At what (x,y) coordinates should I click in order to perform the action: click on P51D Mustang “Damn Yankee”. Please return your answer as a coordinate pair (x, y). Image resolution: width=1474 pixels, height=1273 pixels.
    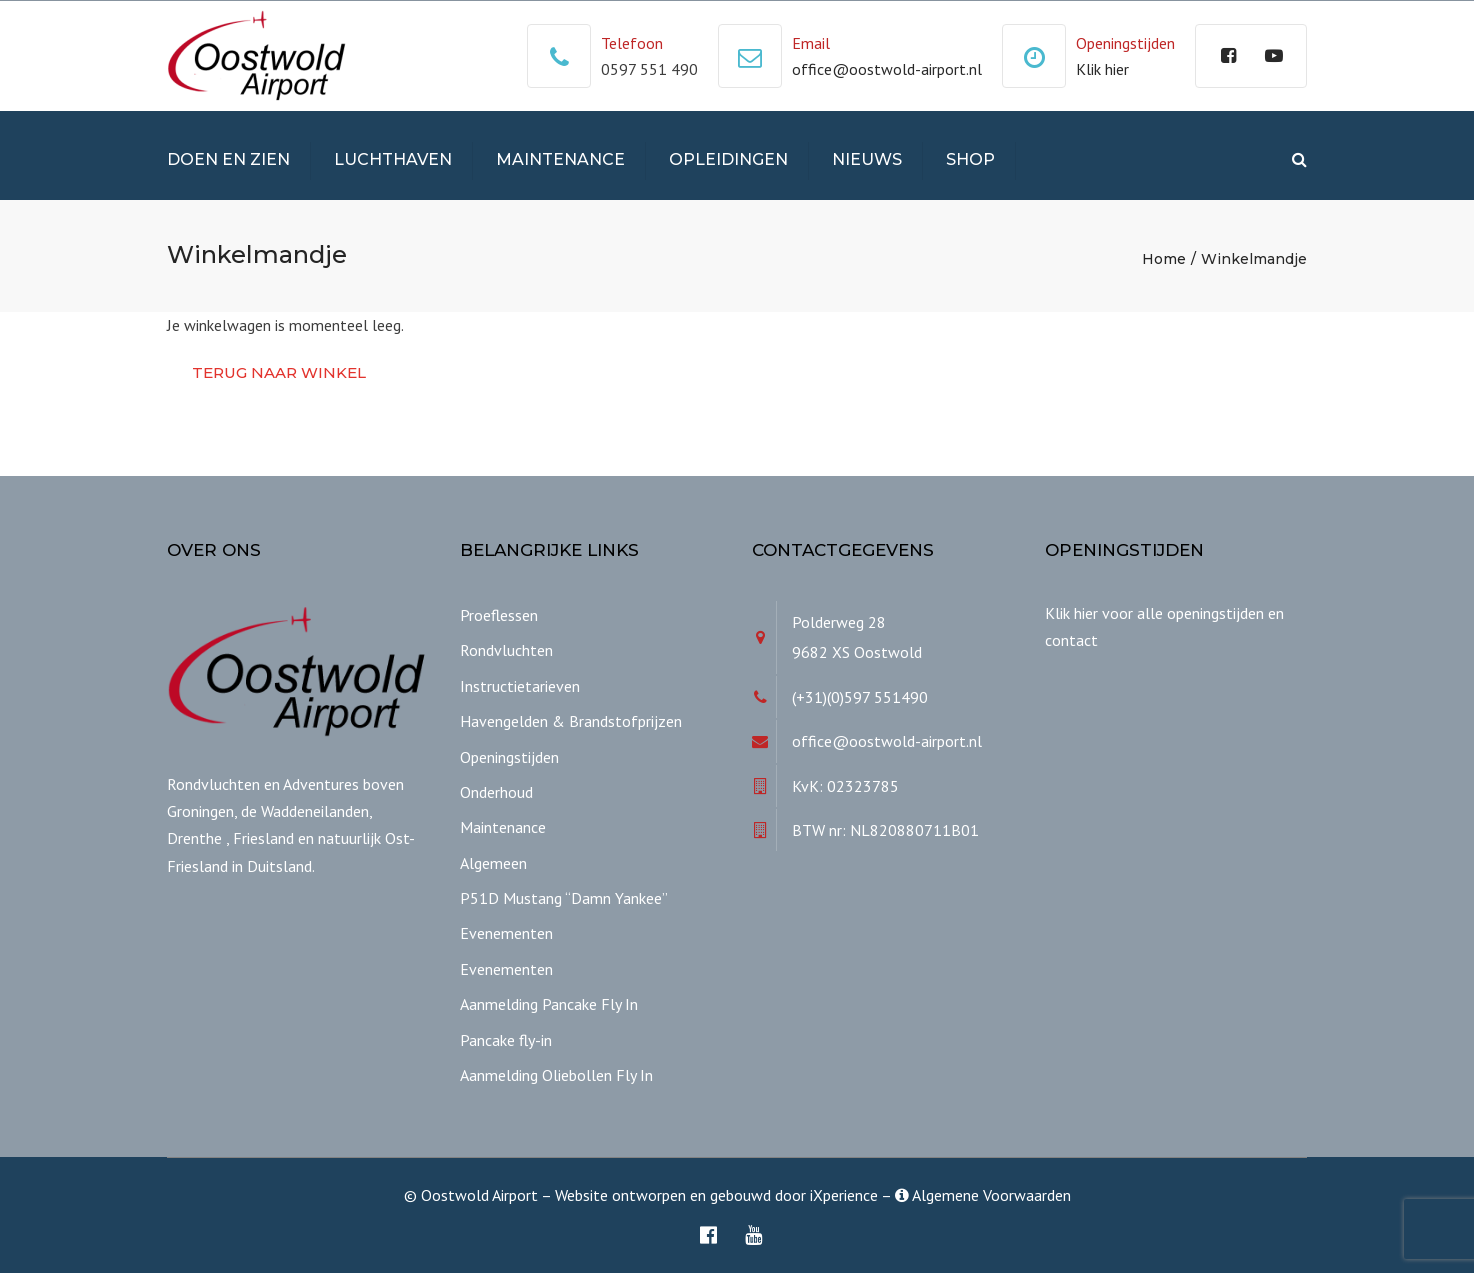
    Looking at the image, I should click on (564, 898).